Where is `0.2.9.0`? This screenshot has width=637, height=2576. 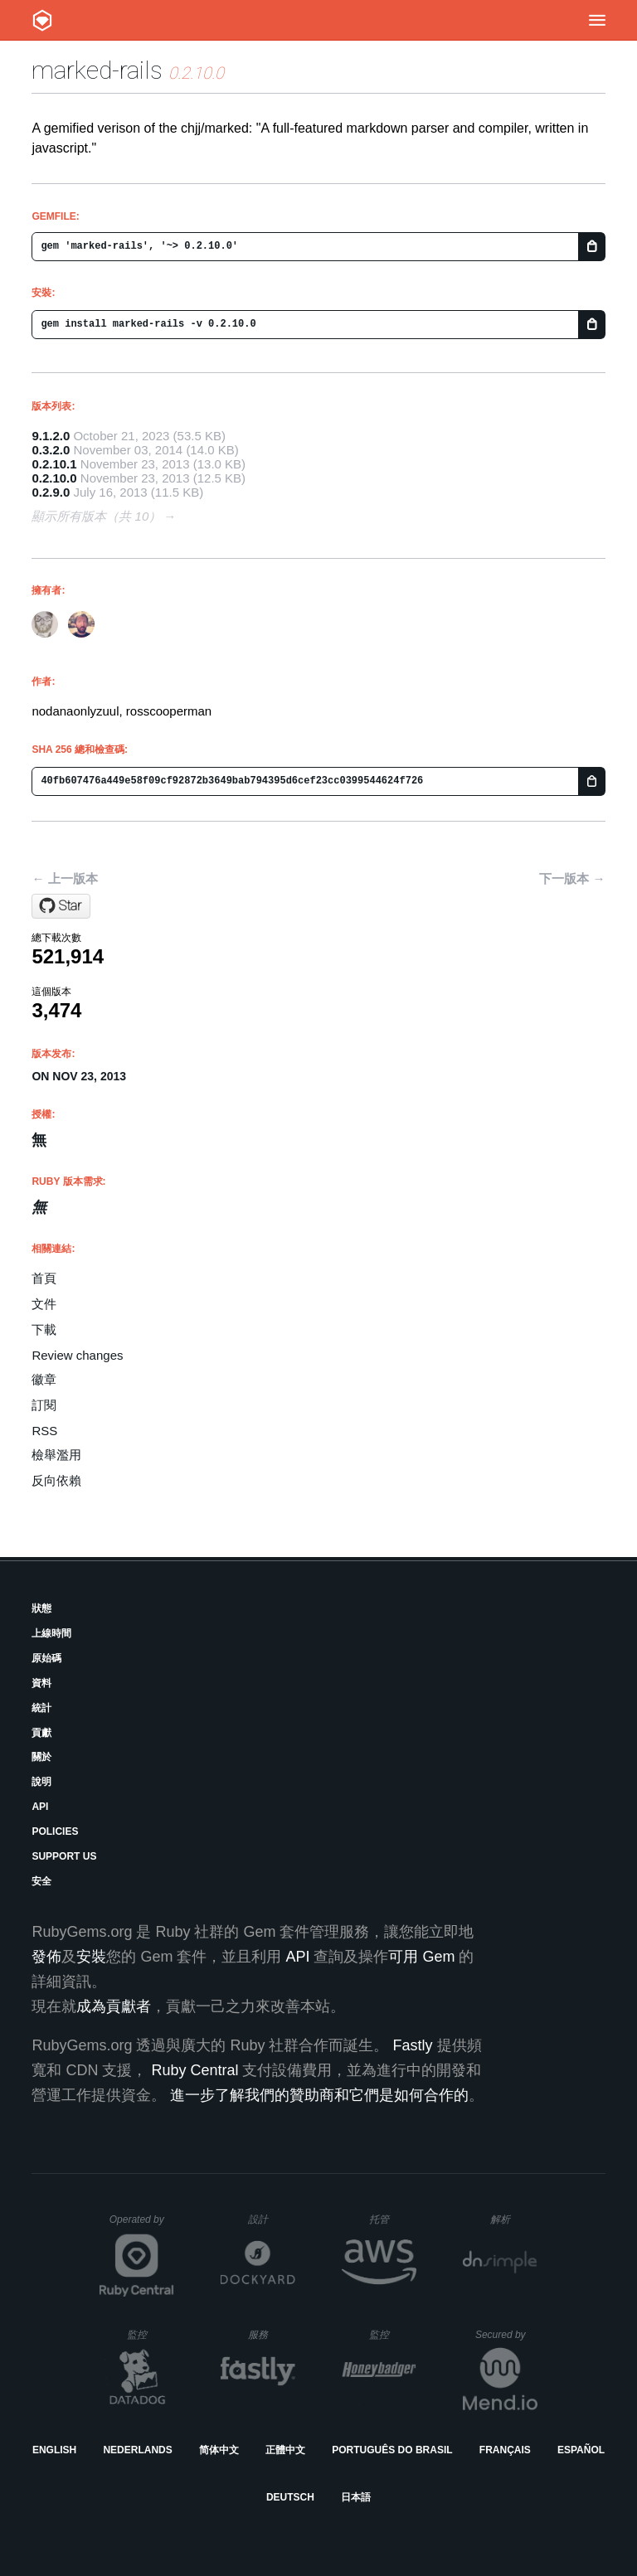
0.2.9.0 is located at coordinates (51, 492).